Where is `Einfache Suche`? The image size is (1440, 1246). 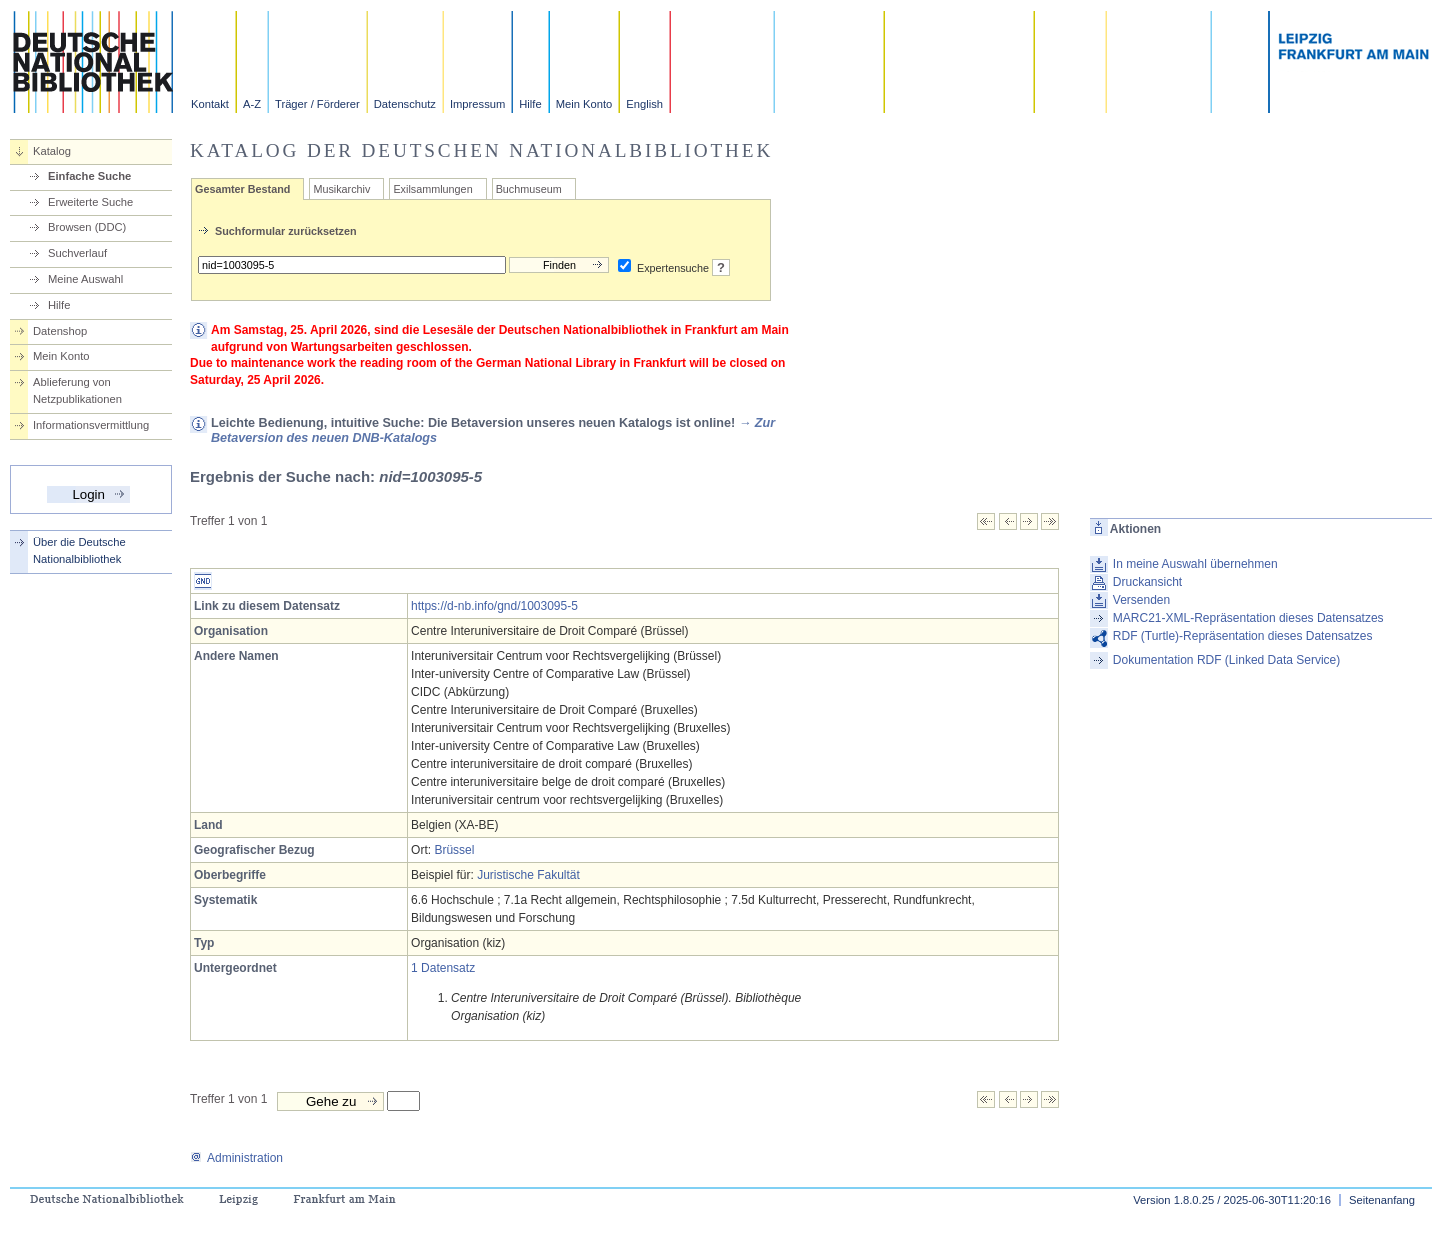
Einfache Suche is located at coordinates (89, 176).